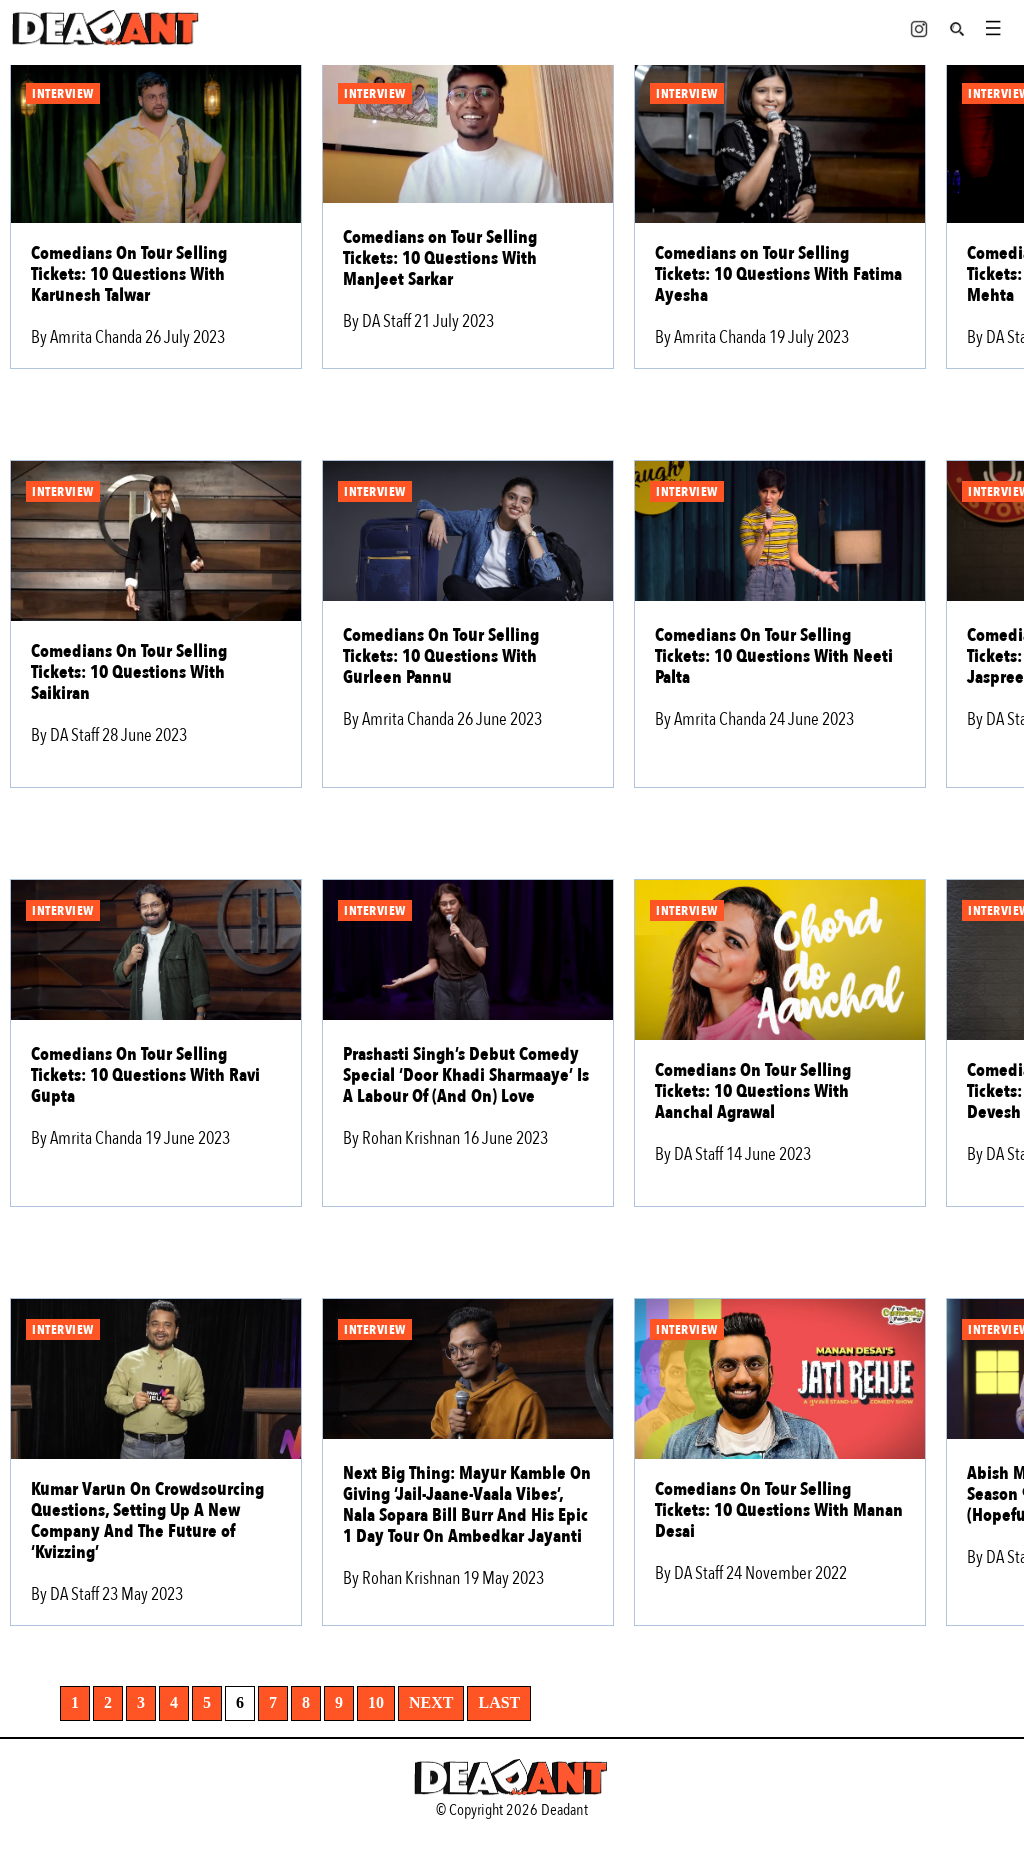 The width and height of the screenshot is (1024, 1860). I want to click on Prashasti Singh’s Debut Comedy Special ‘Door Khadi Sharmaaye’ Is A Labour Of (And On) Love, so click(466, 1075).